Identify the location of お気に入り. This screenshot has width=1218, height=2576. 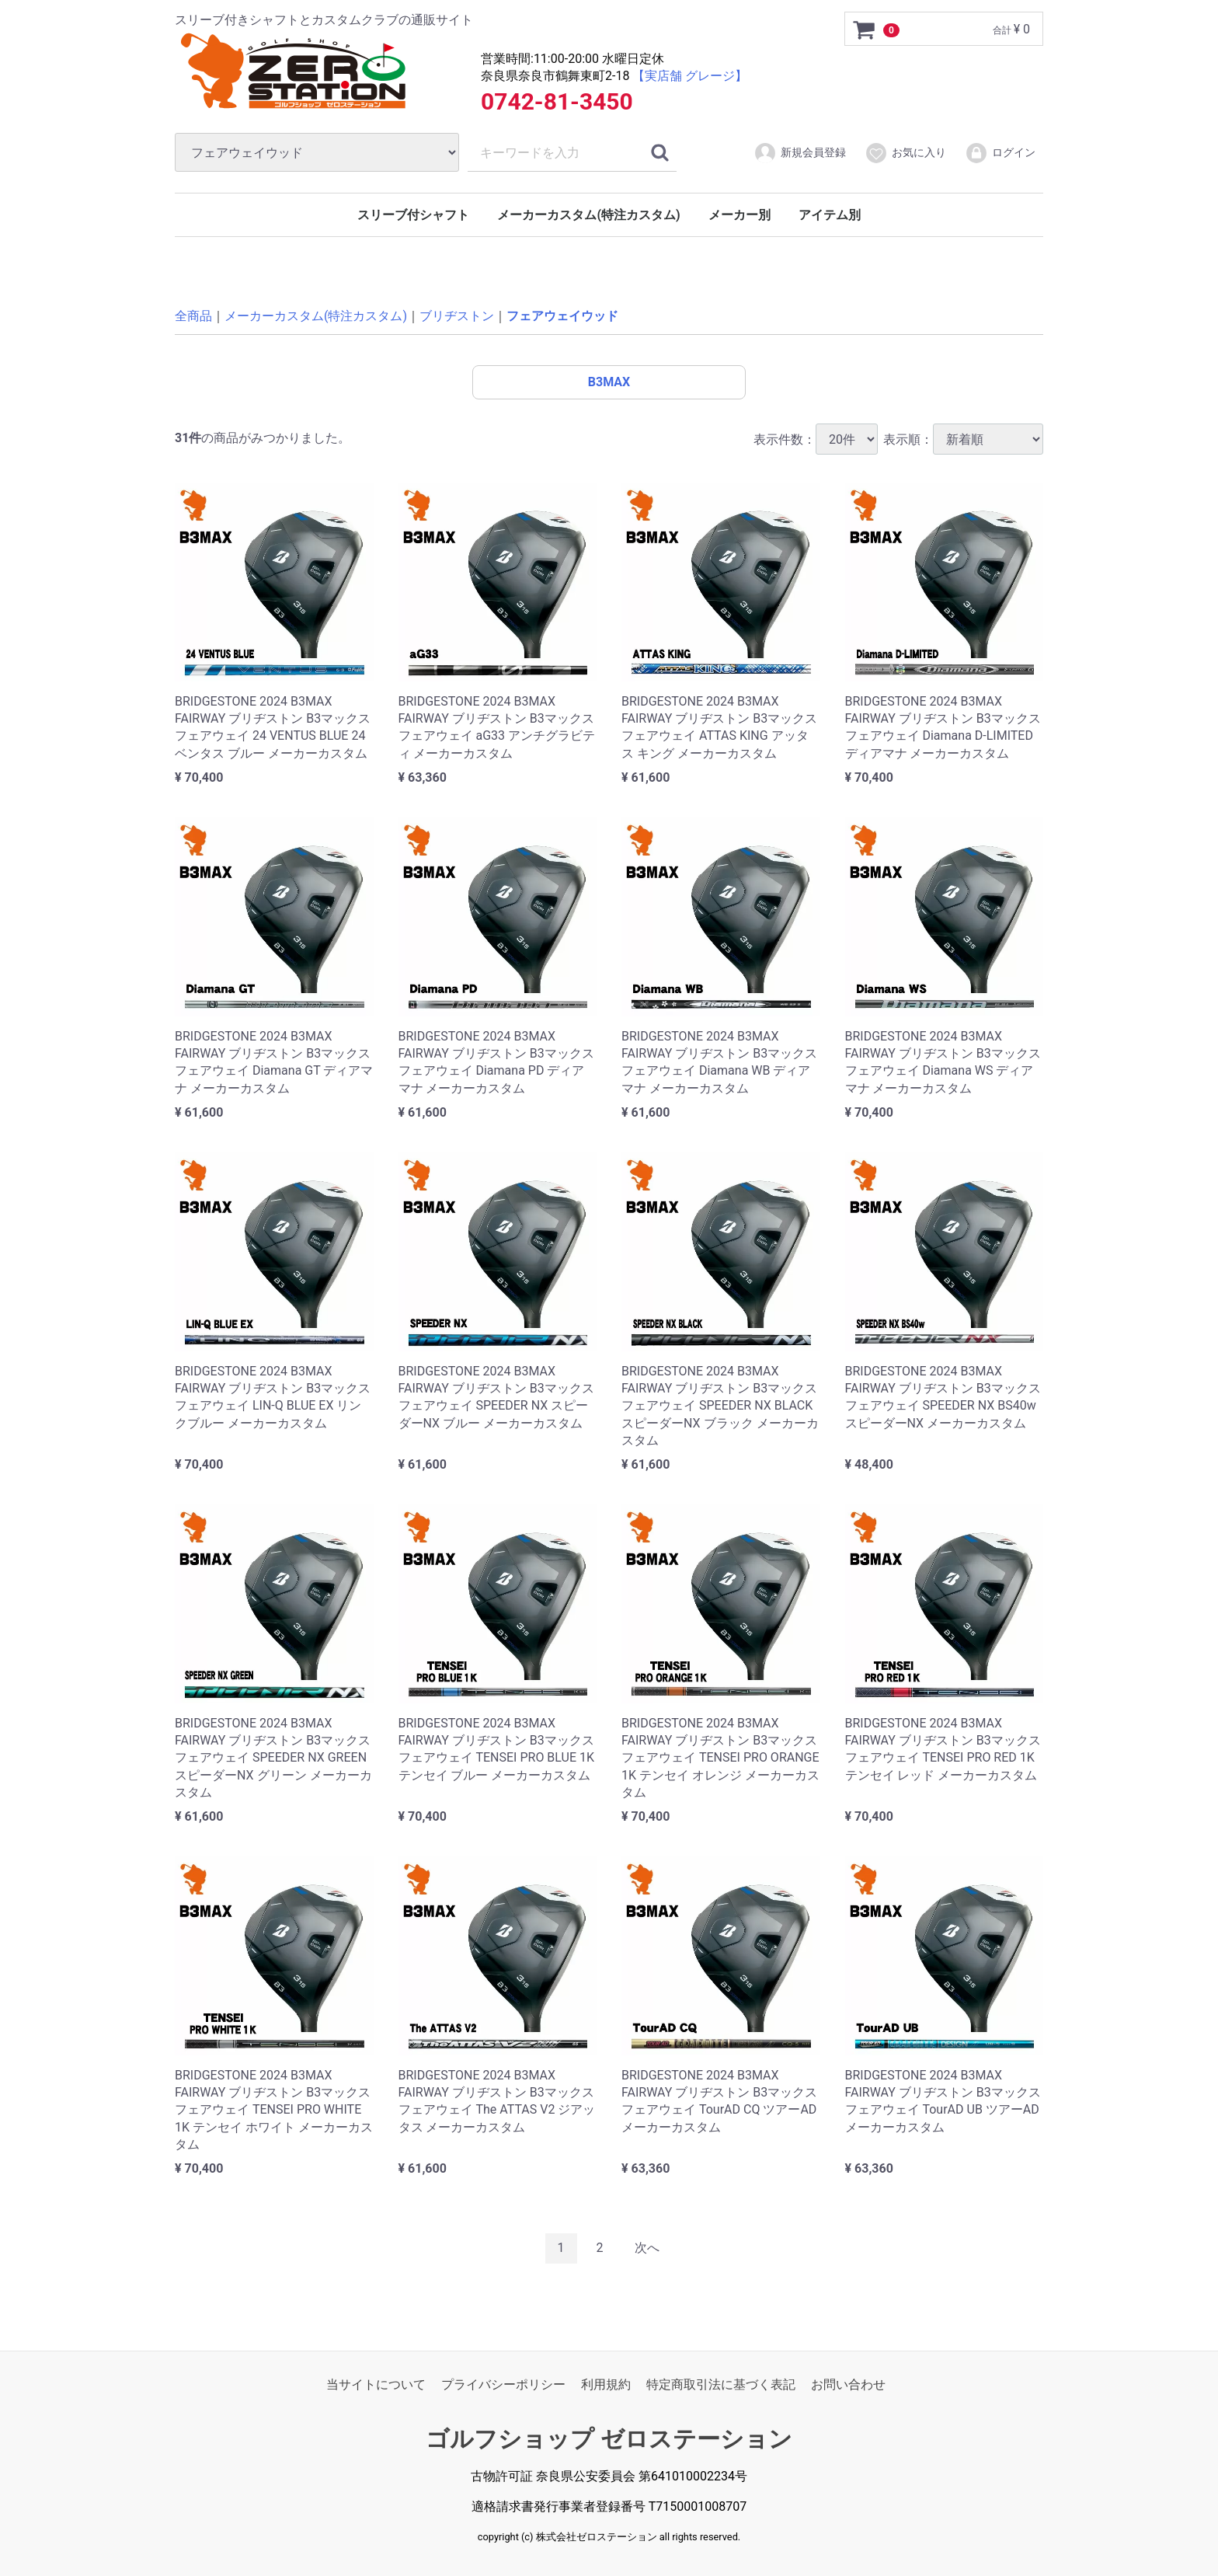
(905, 153).